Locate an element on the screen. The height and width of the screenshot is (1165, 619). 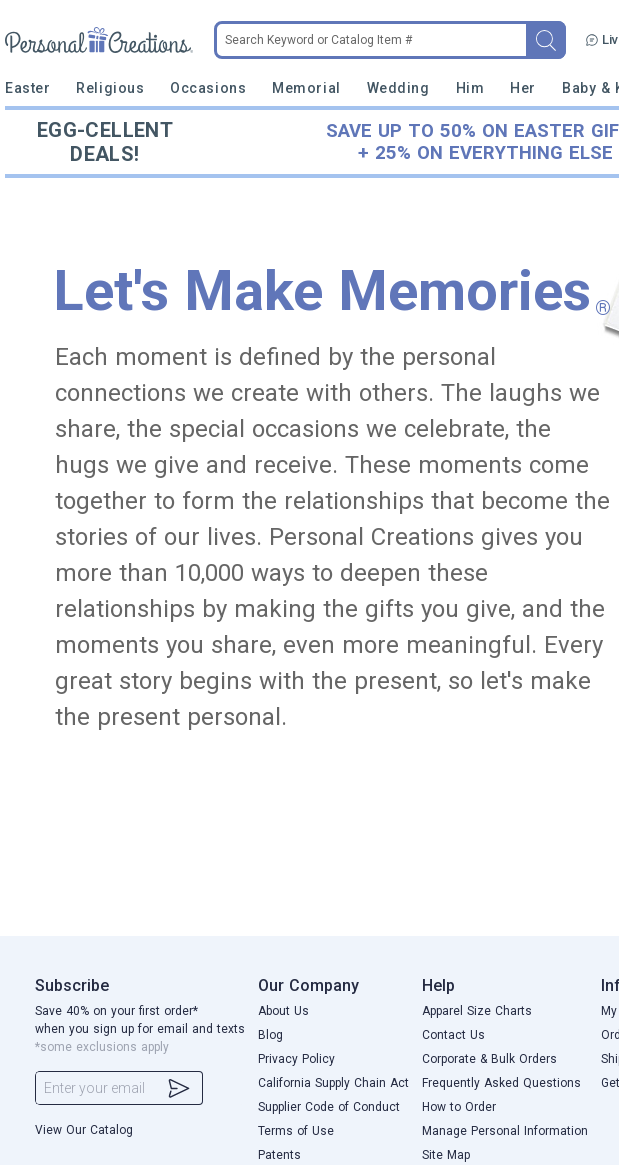
Her is located at coordinates (523, 88).